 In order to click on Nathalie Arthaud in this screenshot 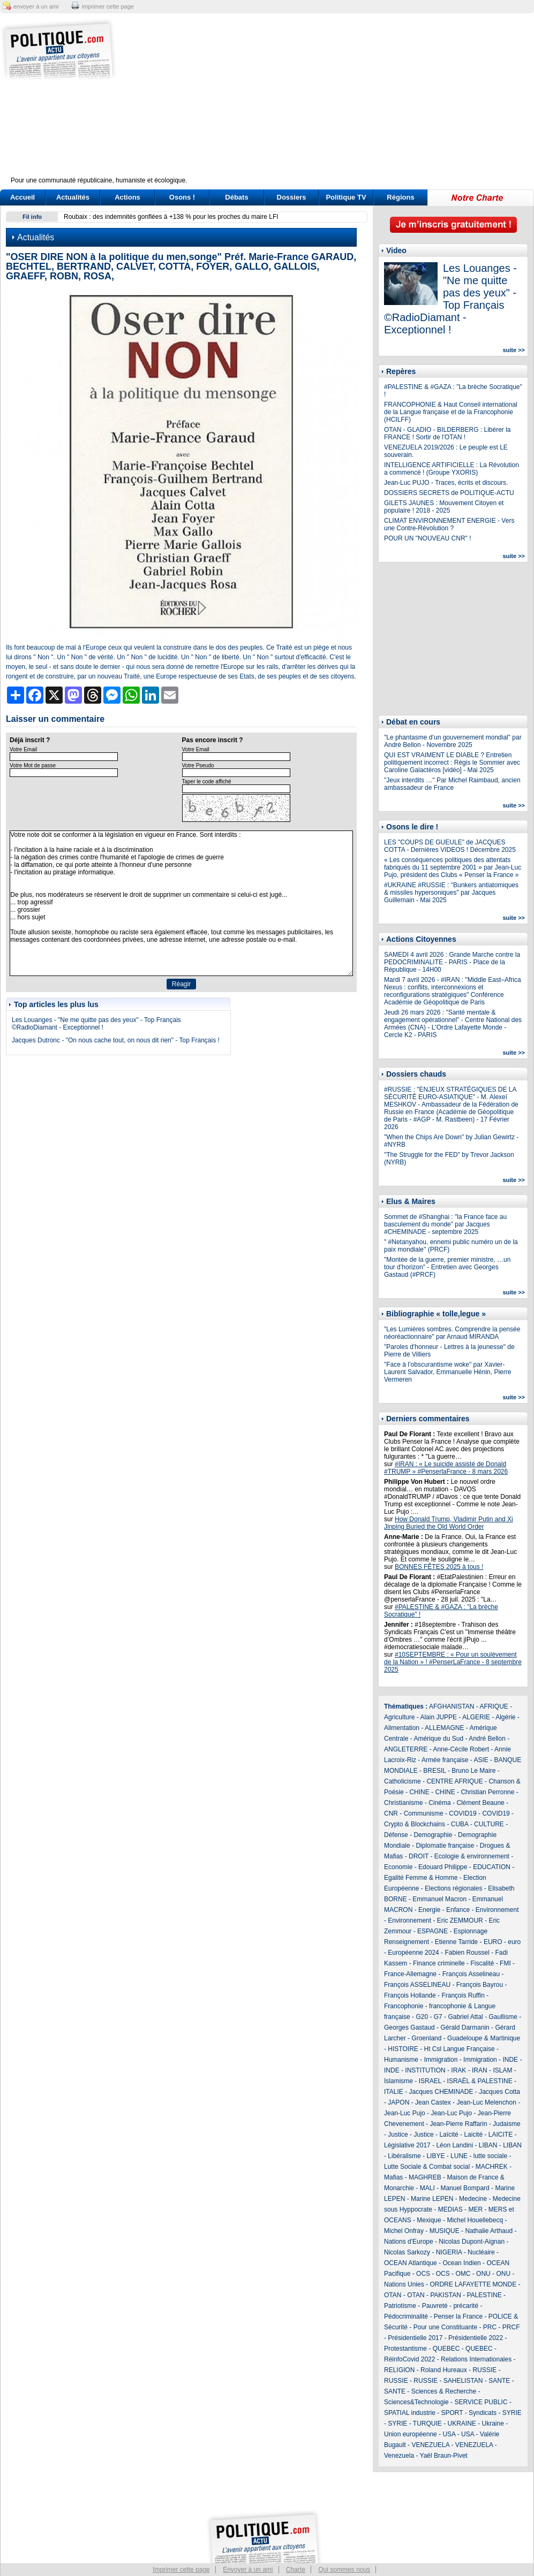, I will do `click(489, 2231)`.